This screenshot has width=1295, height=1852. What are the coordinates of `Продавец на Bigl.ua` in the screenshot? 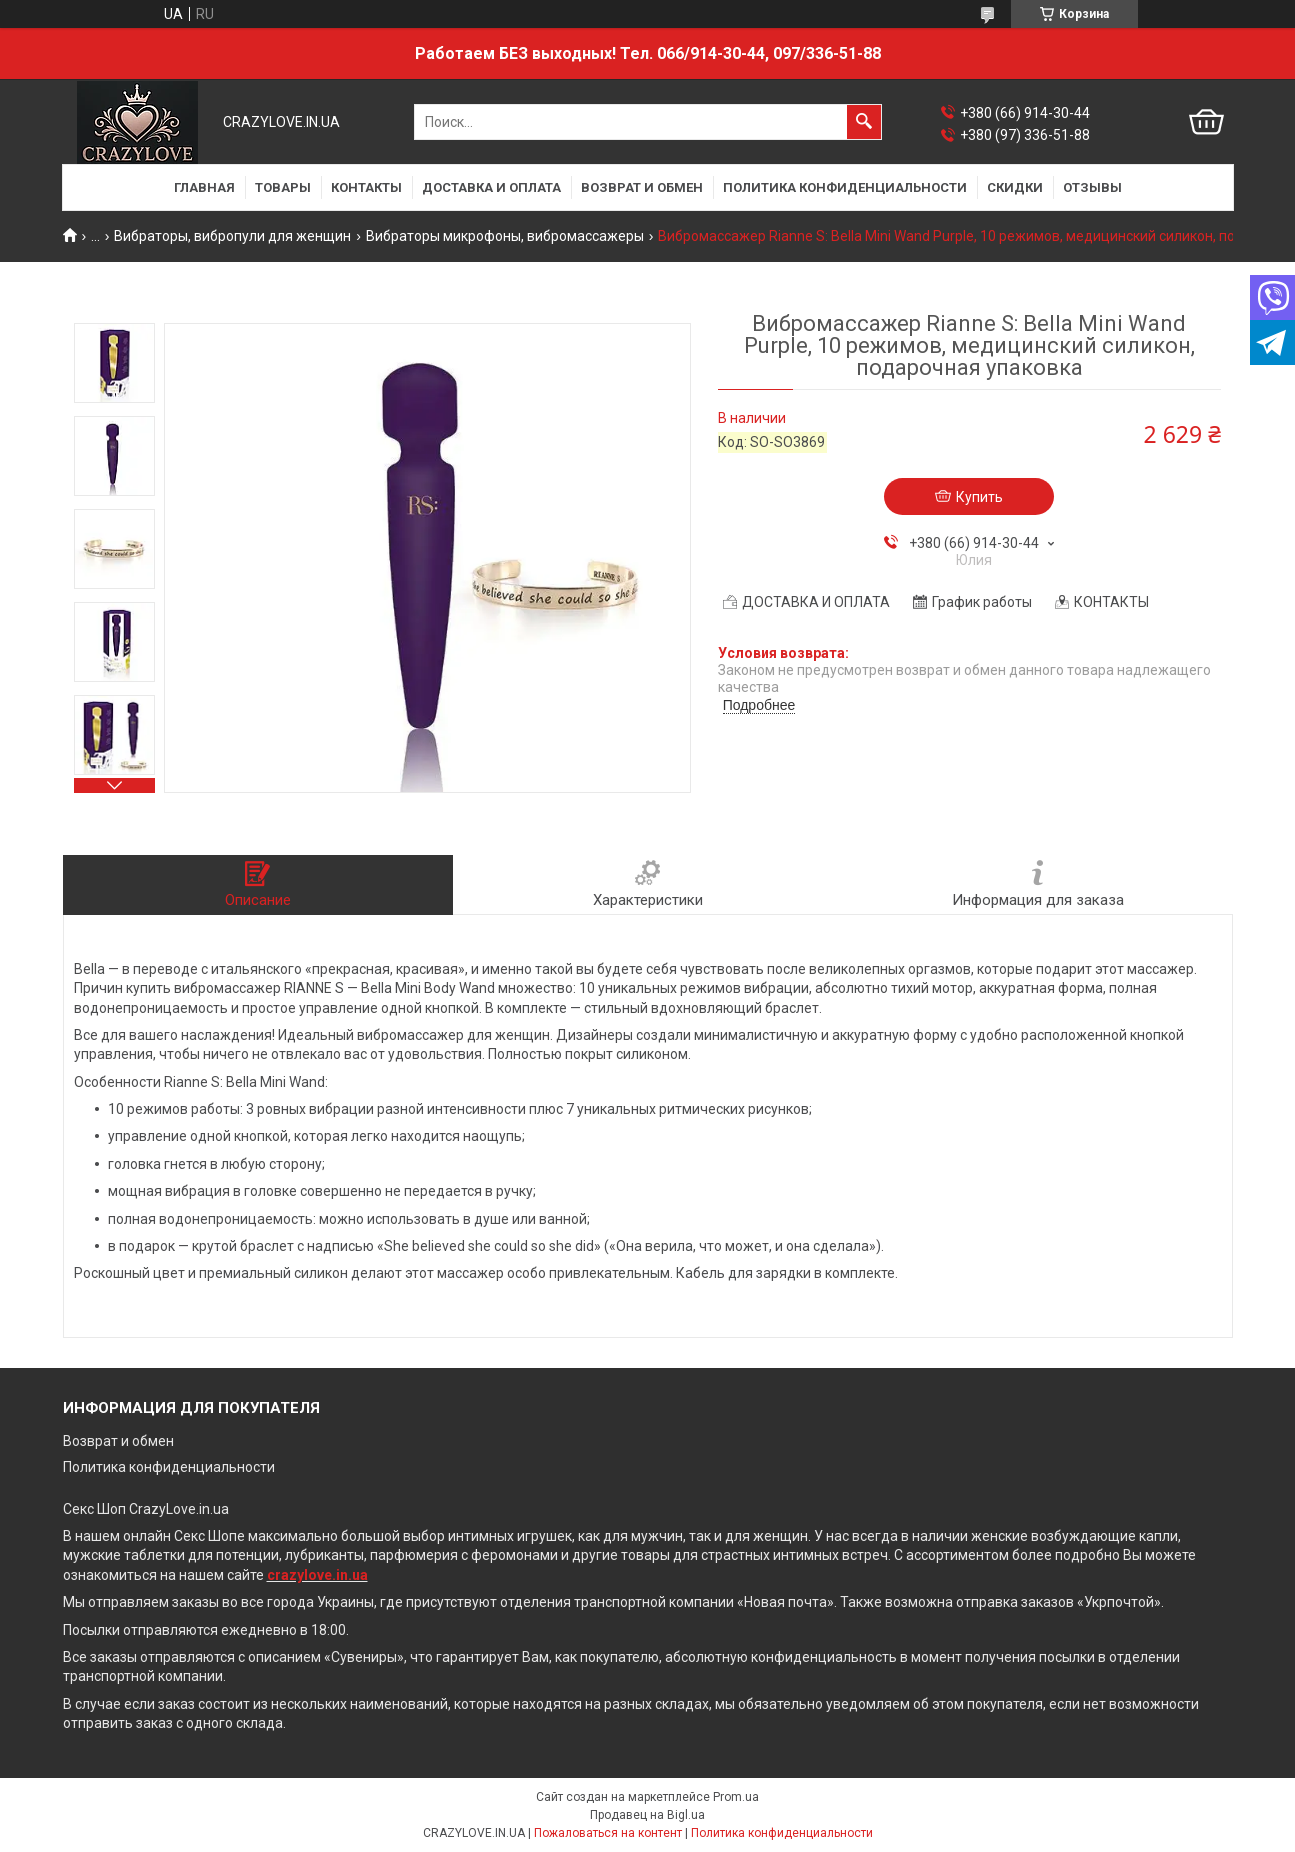 It's located at (647, 1815).